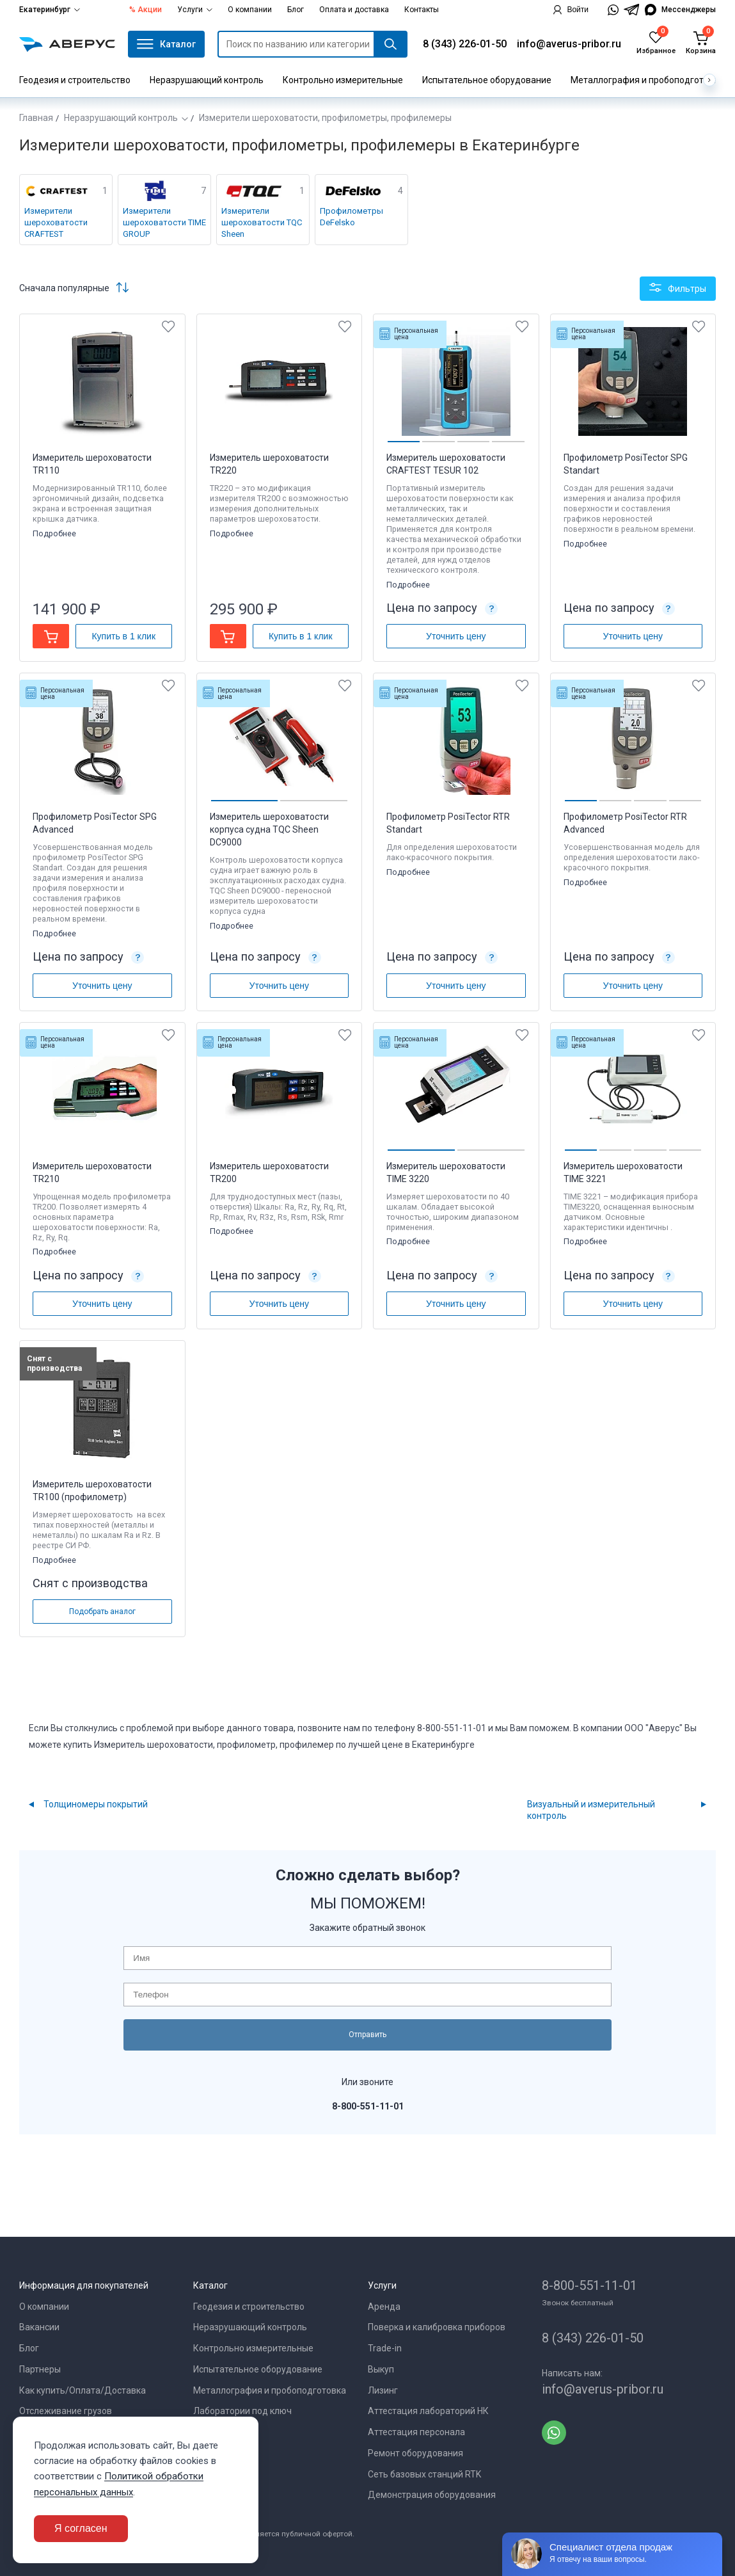  What do you see at coordinates (385, 2348) in the screenshot?
I see `Trade-in` at bounding box center [385, 2348].